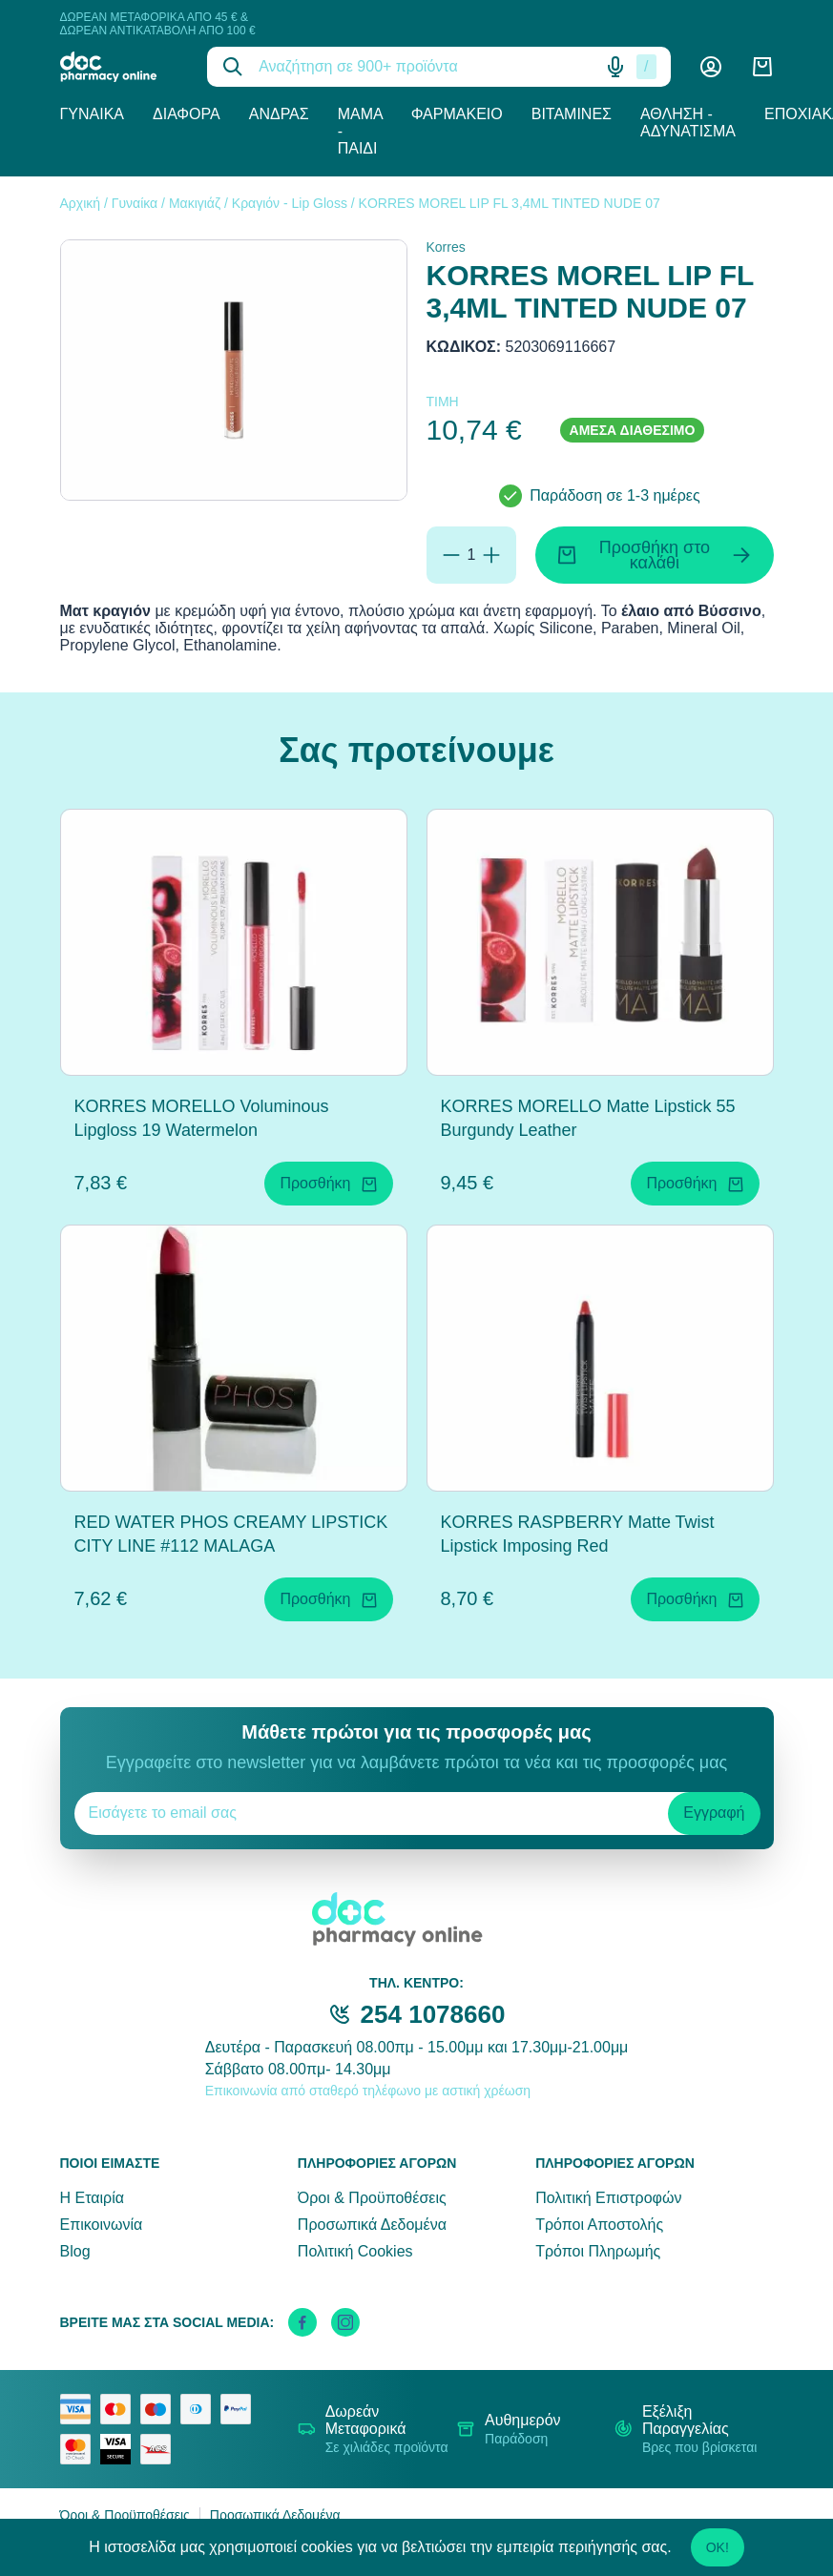 This screenshot has width=833, height=2576. What do you see at coordinates (92, 114) in the screenshot?
I see `Γυναίκα` at bounding box center [92, 114].